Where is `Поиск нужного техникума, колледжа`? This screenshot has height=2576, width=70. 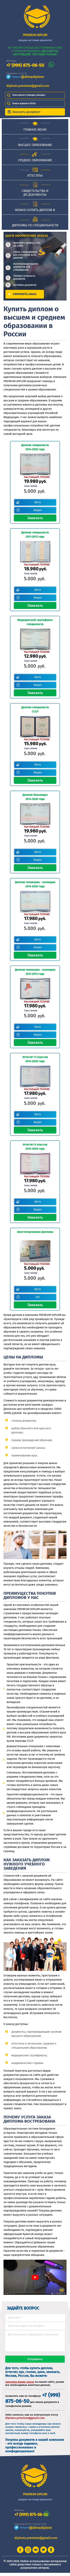 Поиск нужного техникума, колледжа is located at coordinates (28, 95).